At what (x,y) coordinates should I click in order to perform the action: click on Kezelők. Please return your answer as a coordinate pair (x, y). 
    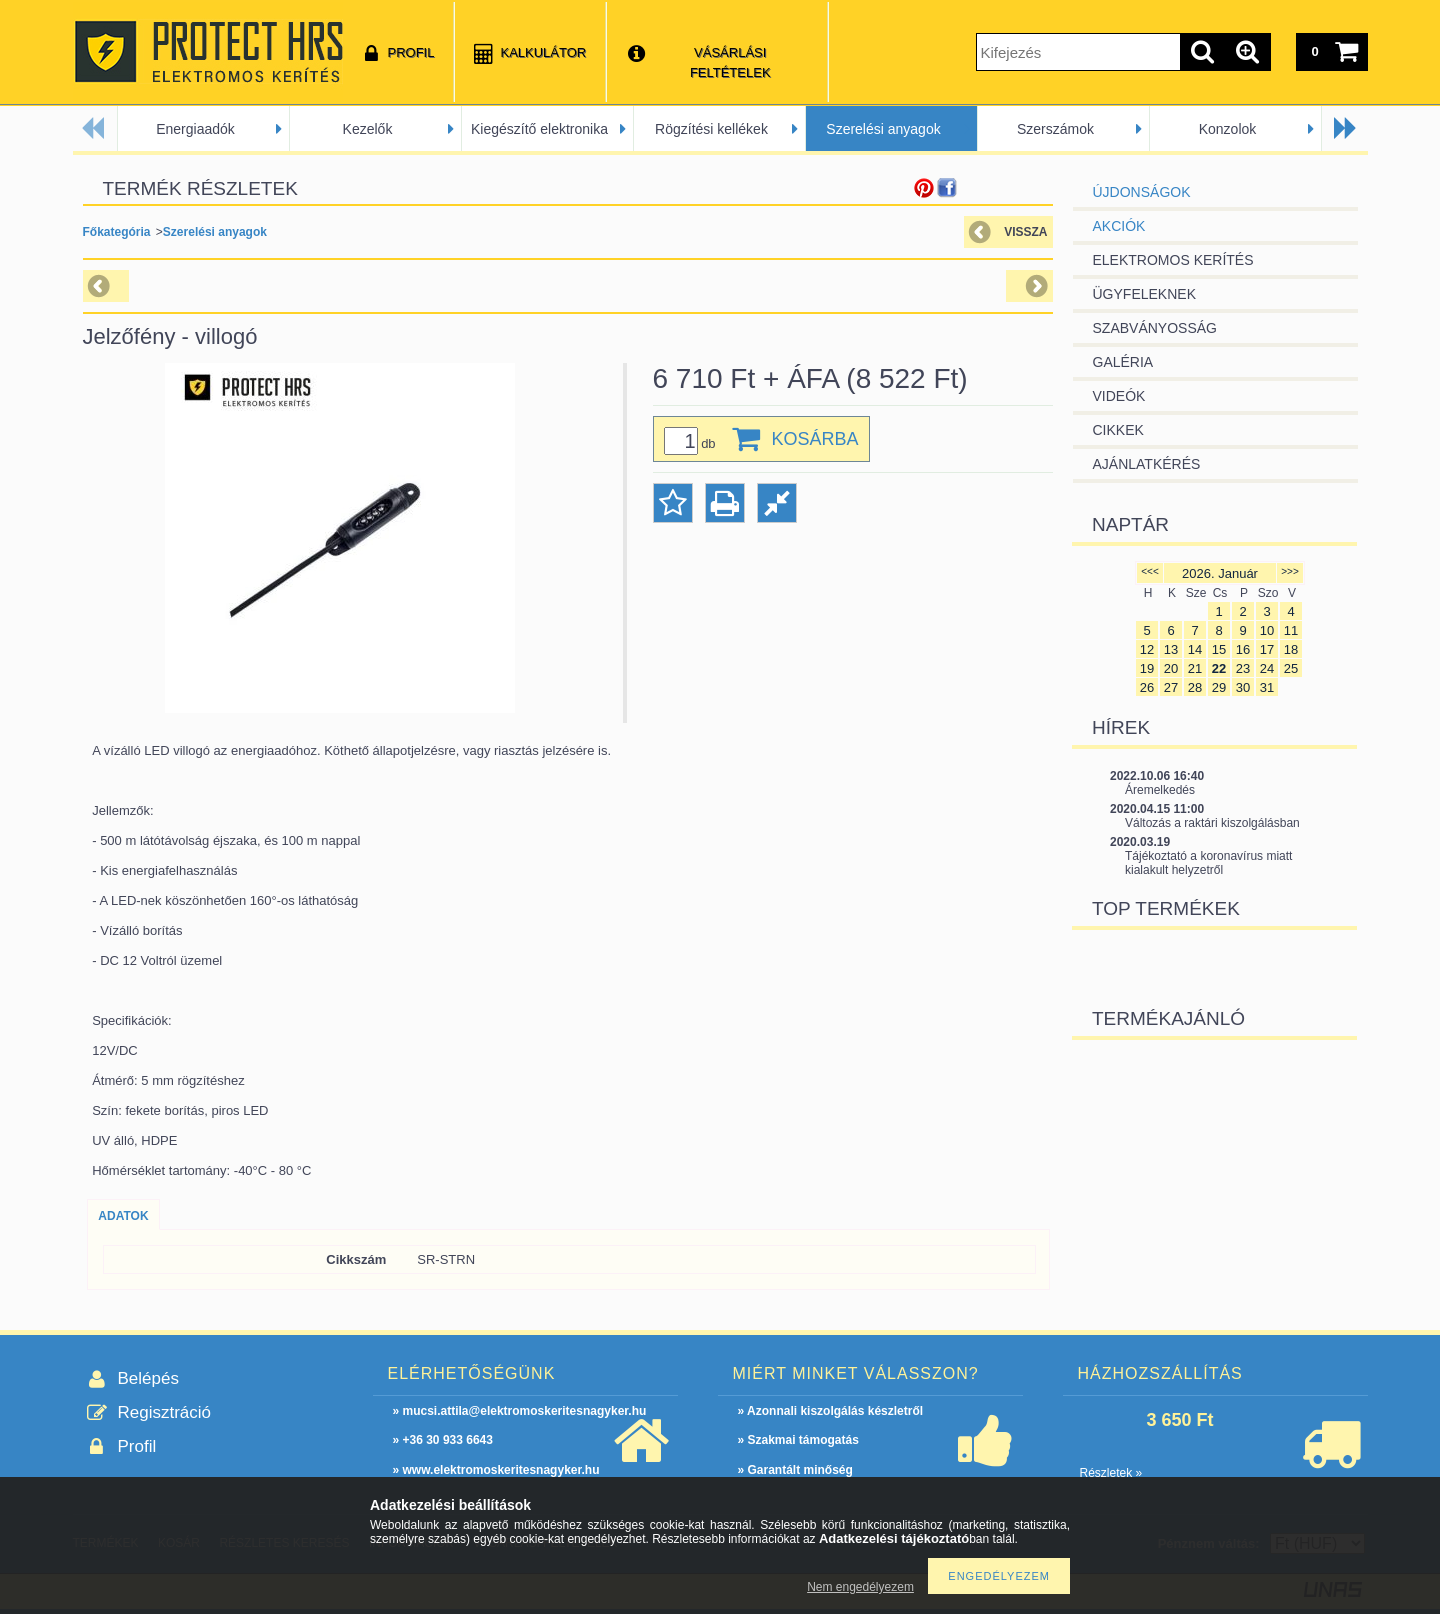
    Looking at the image, I should click on (368, 129).